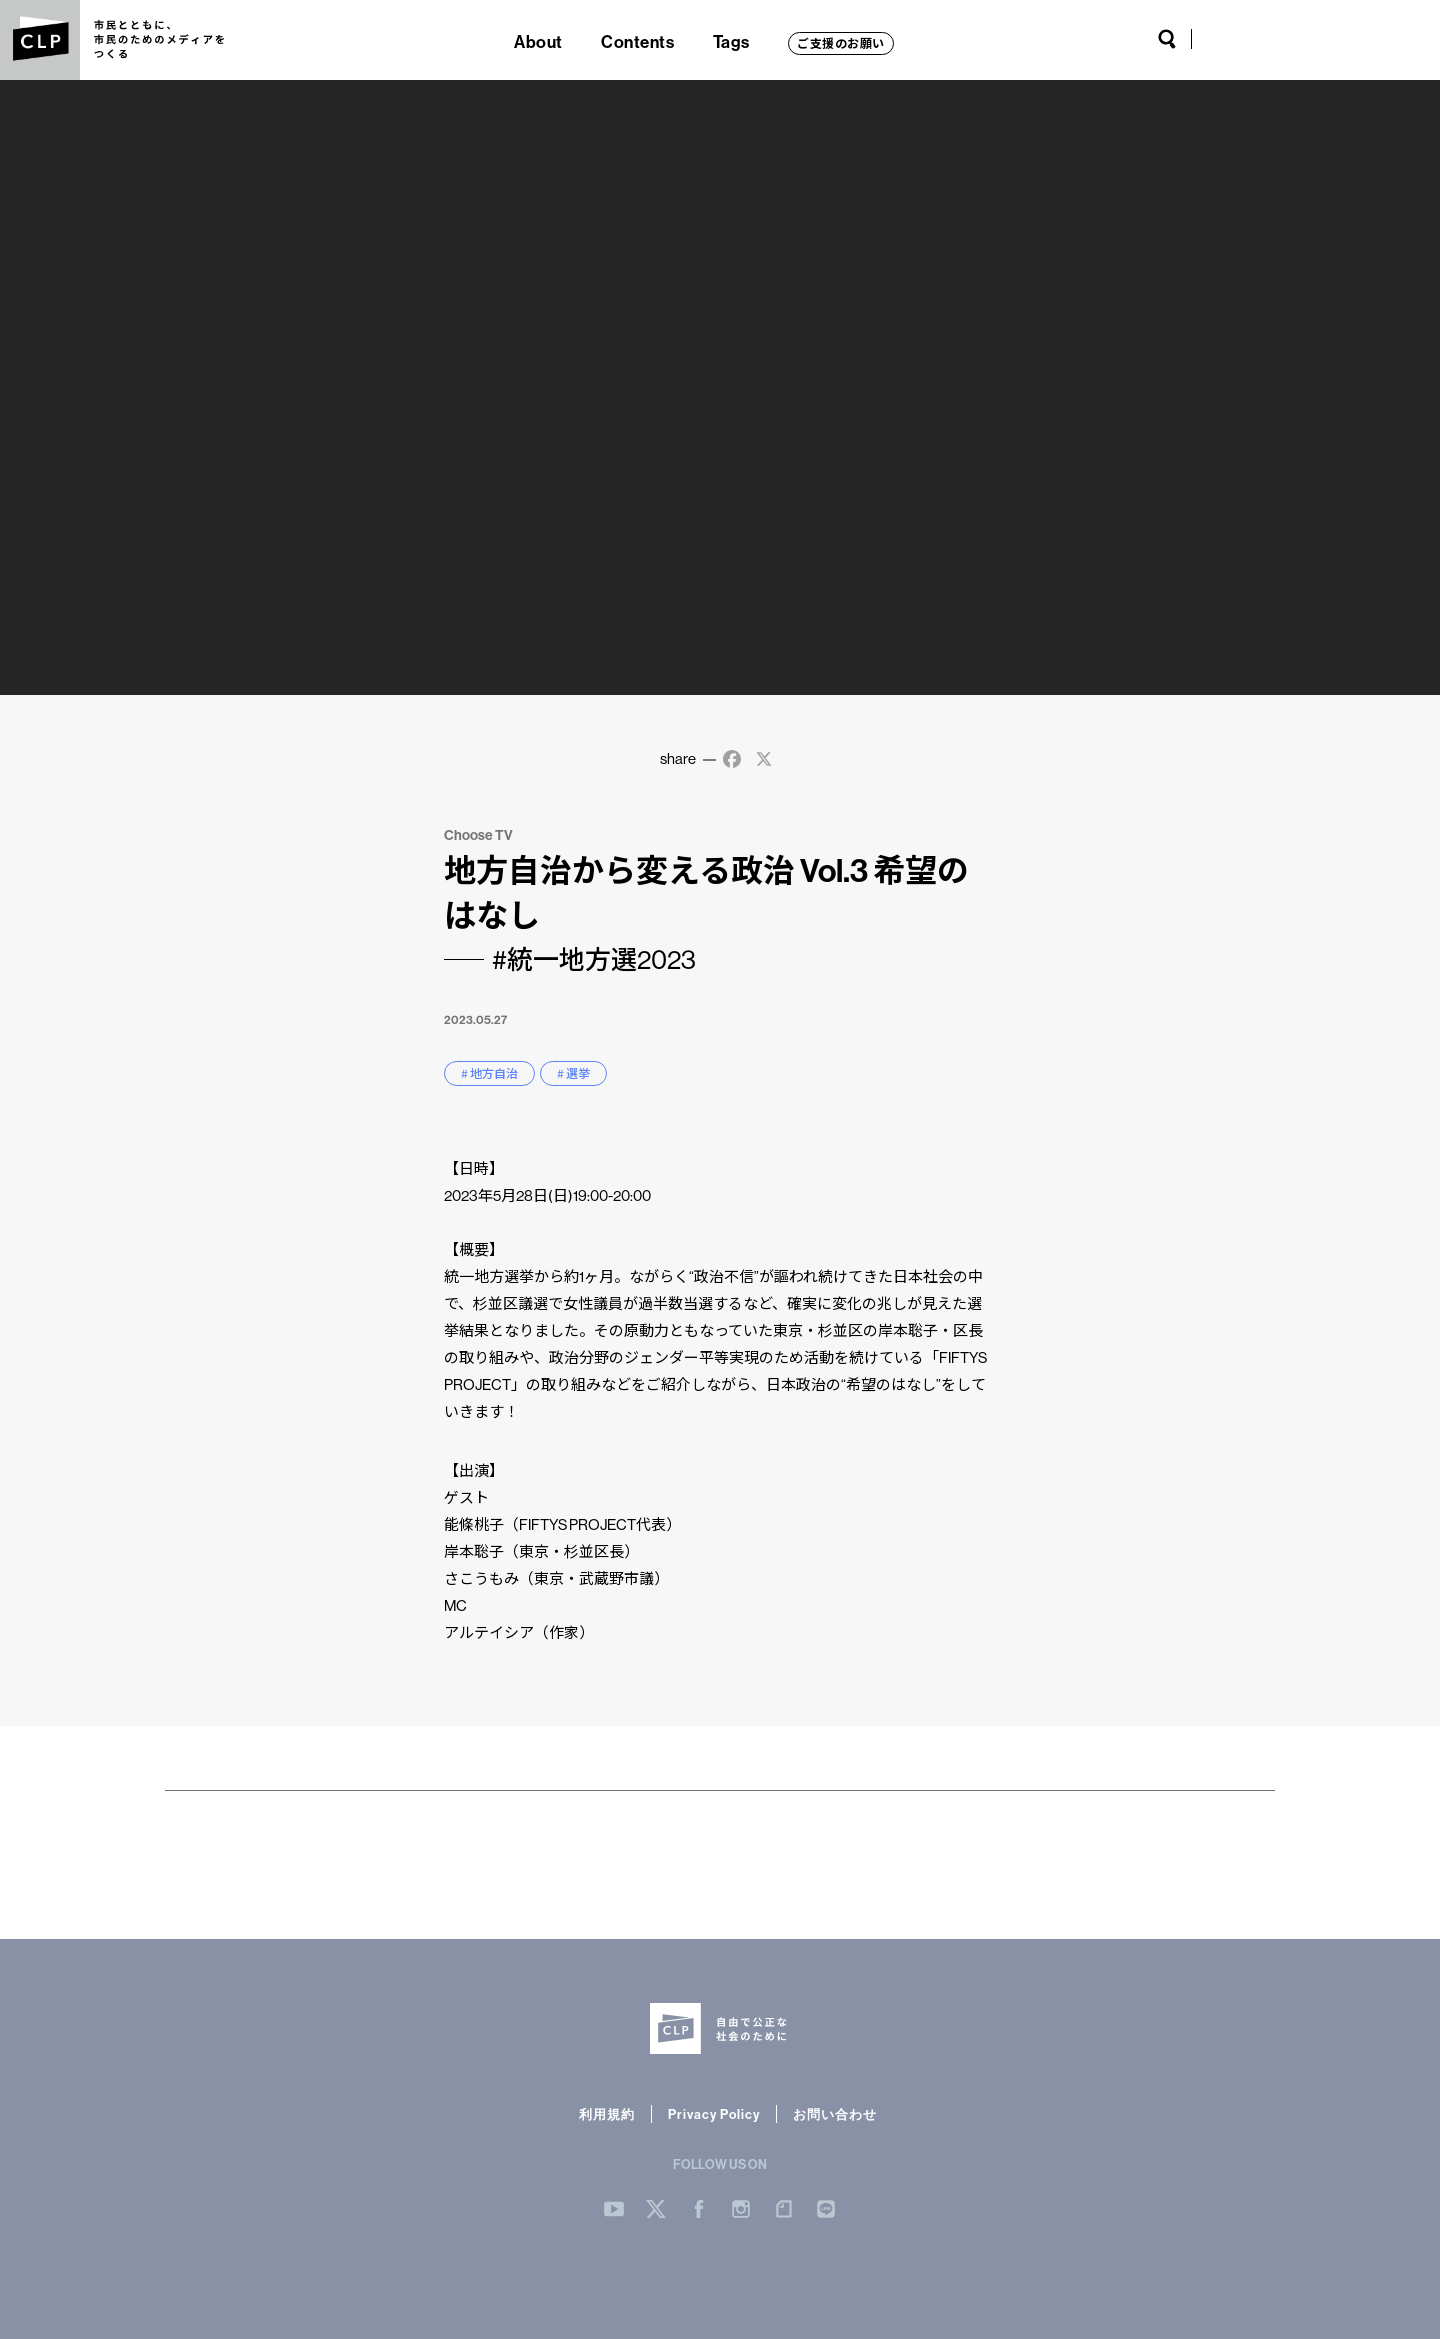 This screenshot has width=1440, height=2339. What do you see at coordinates (714, 2114) in the screenshot?
I see `Privacy Policy` at bounding box center [714, 2114].